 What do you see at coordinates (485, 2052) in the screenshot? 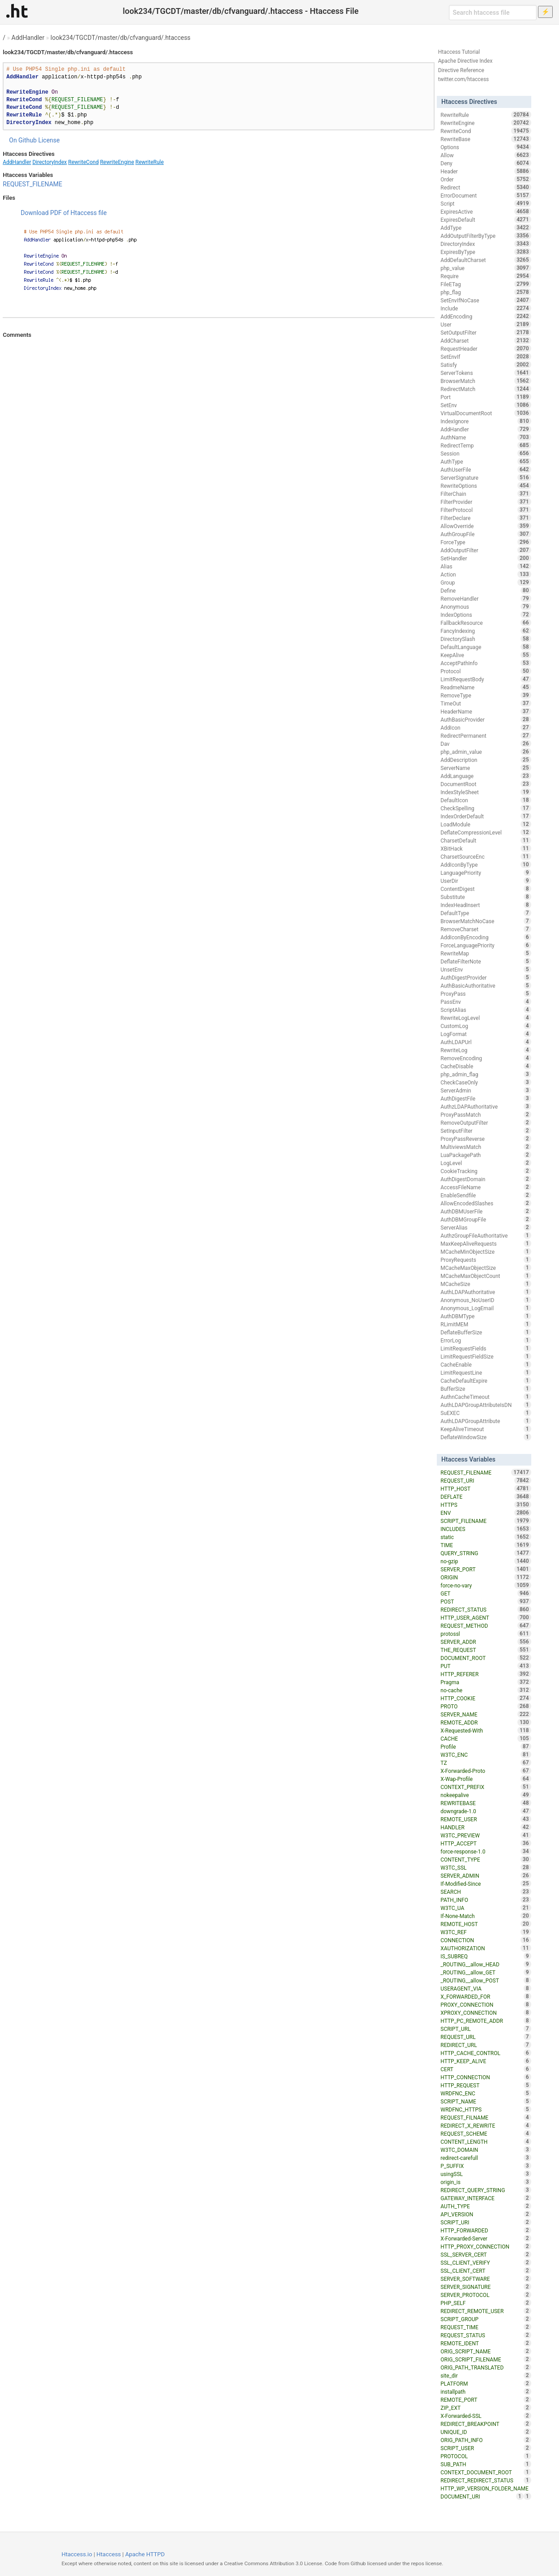
I see `HTTP_CACHE_CONTROL` at bounding box center [485, 2052].